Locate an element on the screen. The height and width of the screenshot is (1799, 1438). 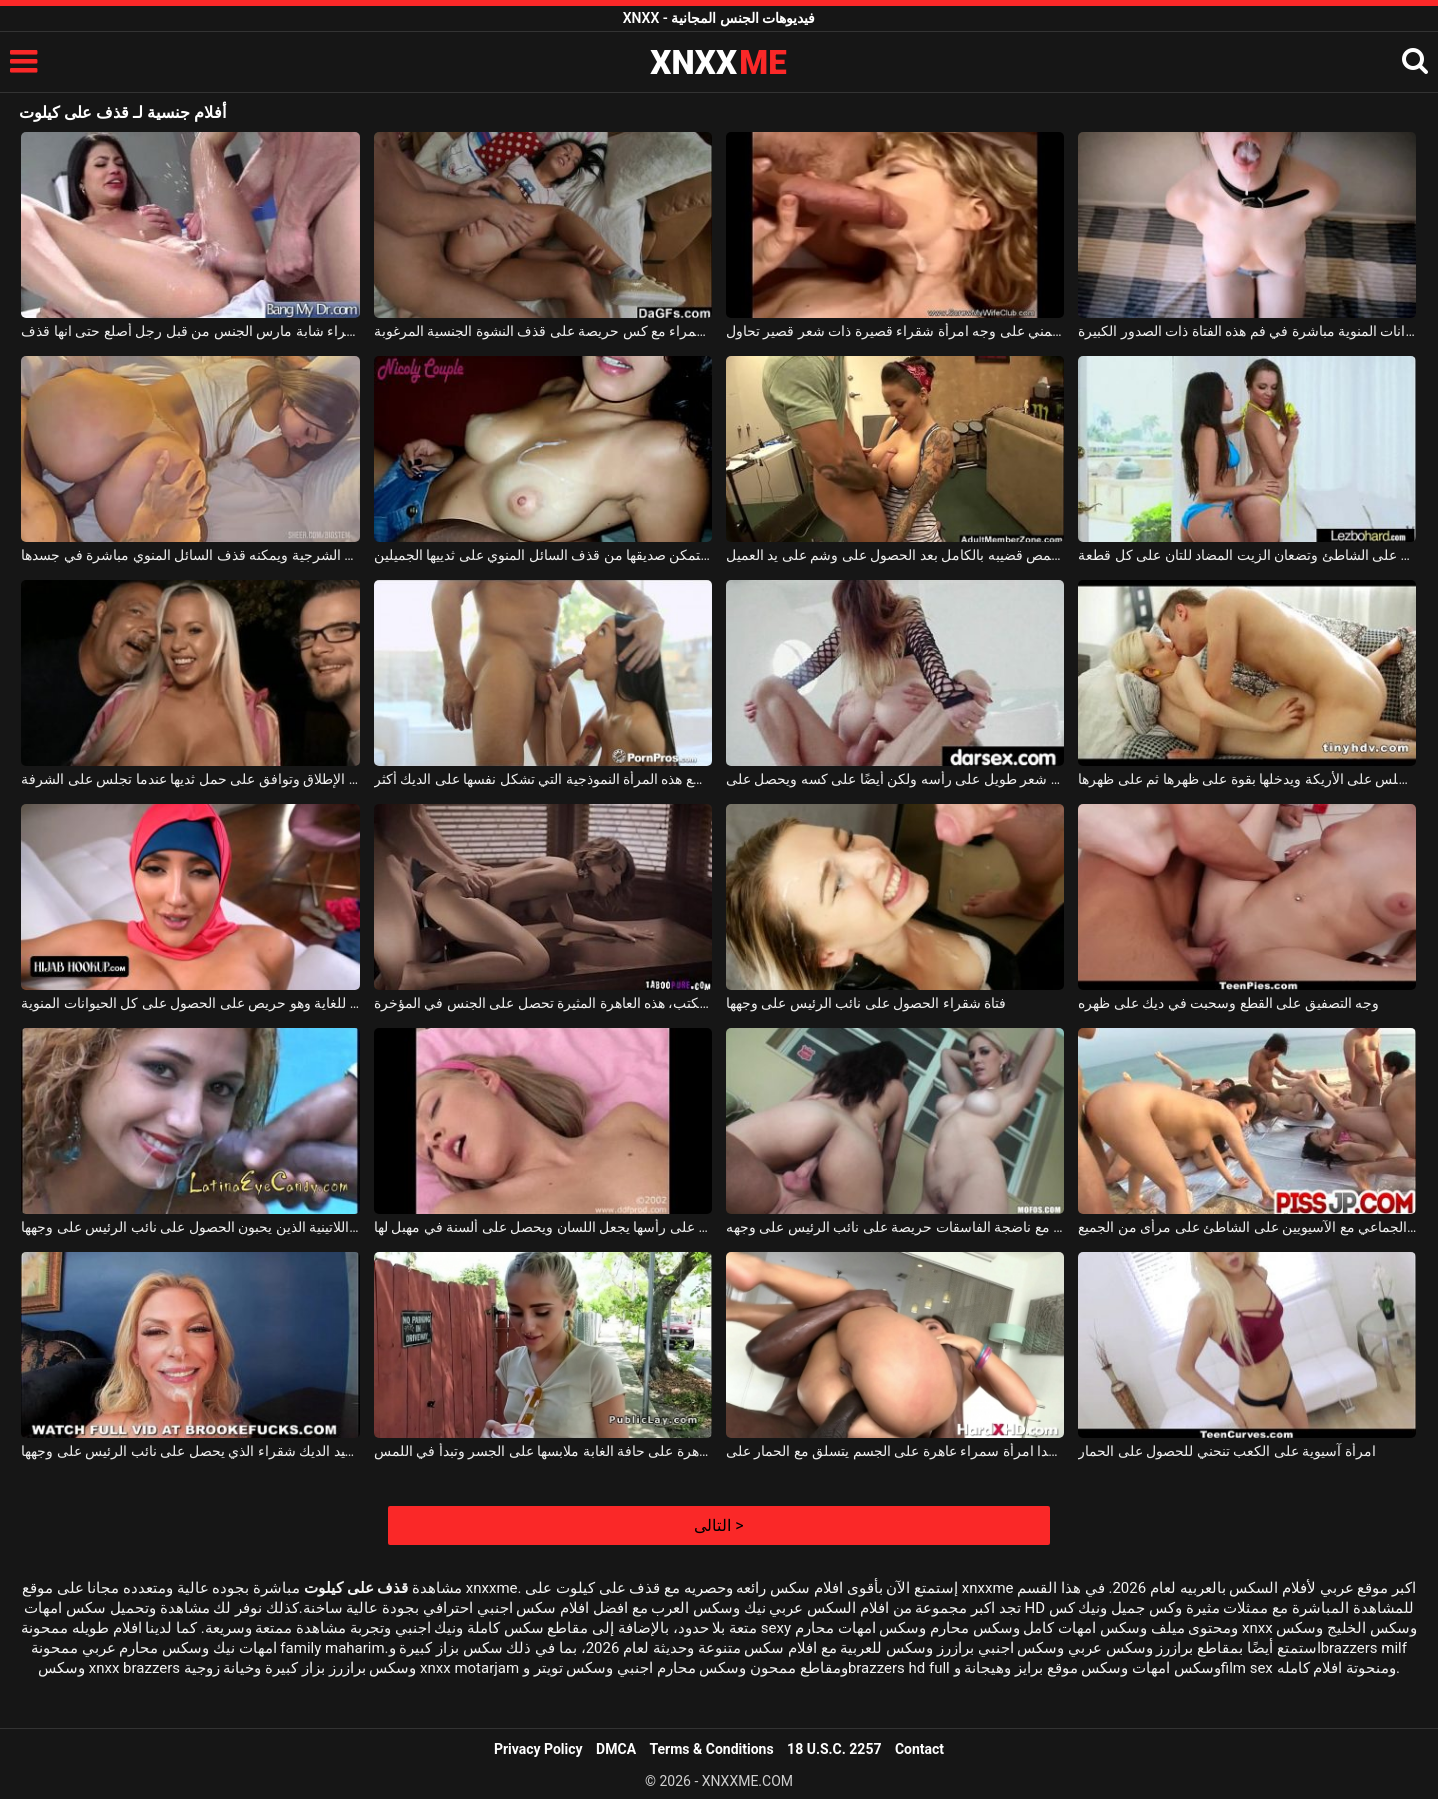
عارية على ركبتيها على المكتب، هذه العاهرة المثيرة تحصل على الجنس في المؤخرة is located at coordinates (543, 1003).